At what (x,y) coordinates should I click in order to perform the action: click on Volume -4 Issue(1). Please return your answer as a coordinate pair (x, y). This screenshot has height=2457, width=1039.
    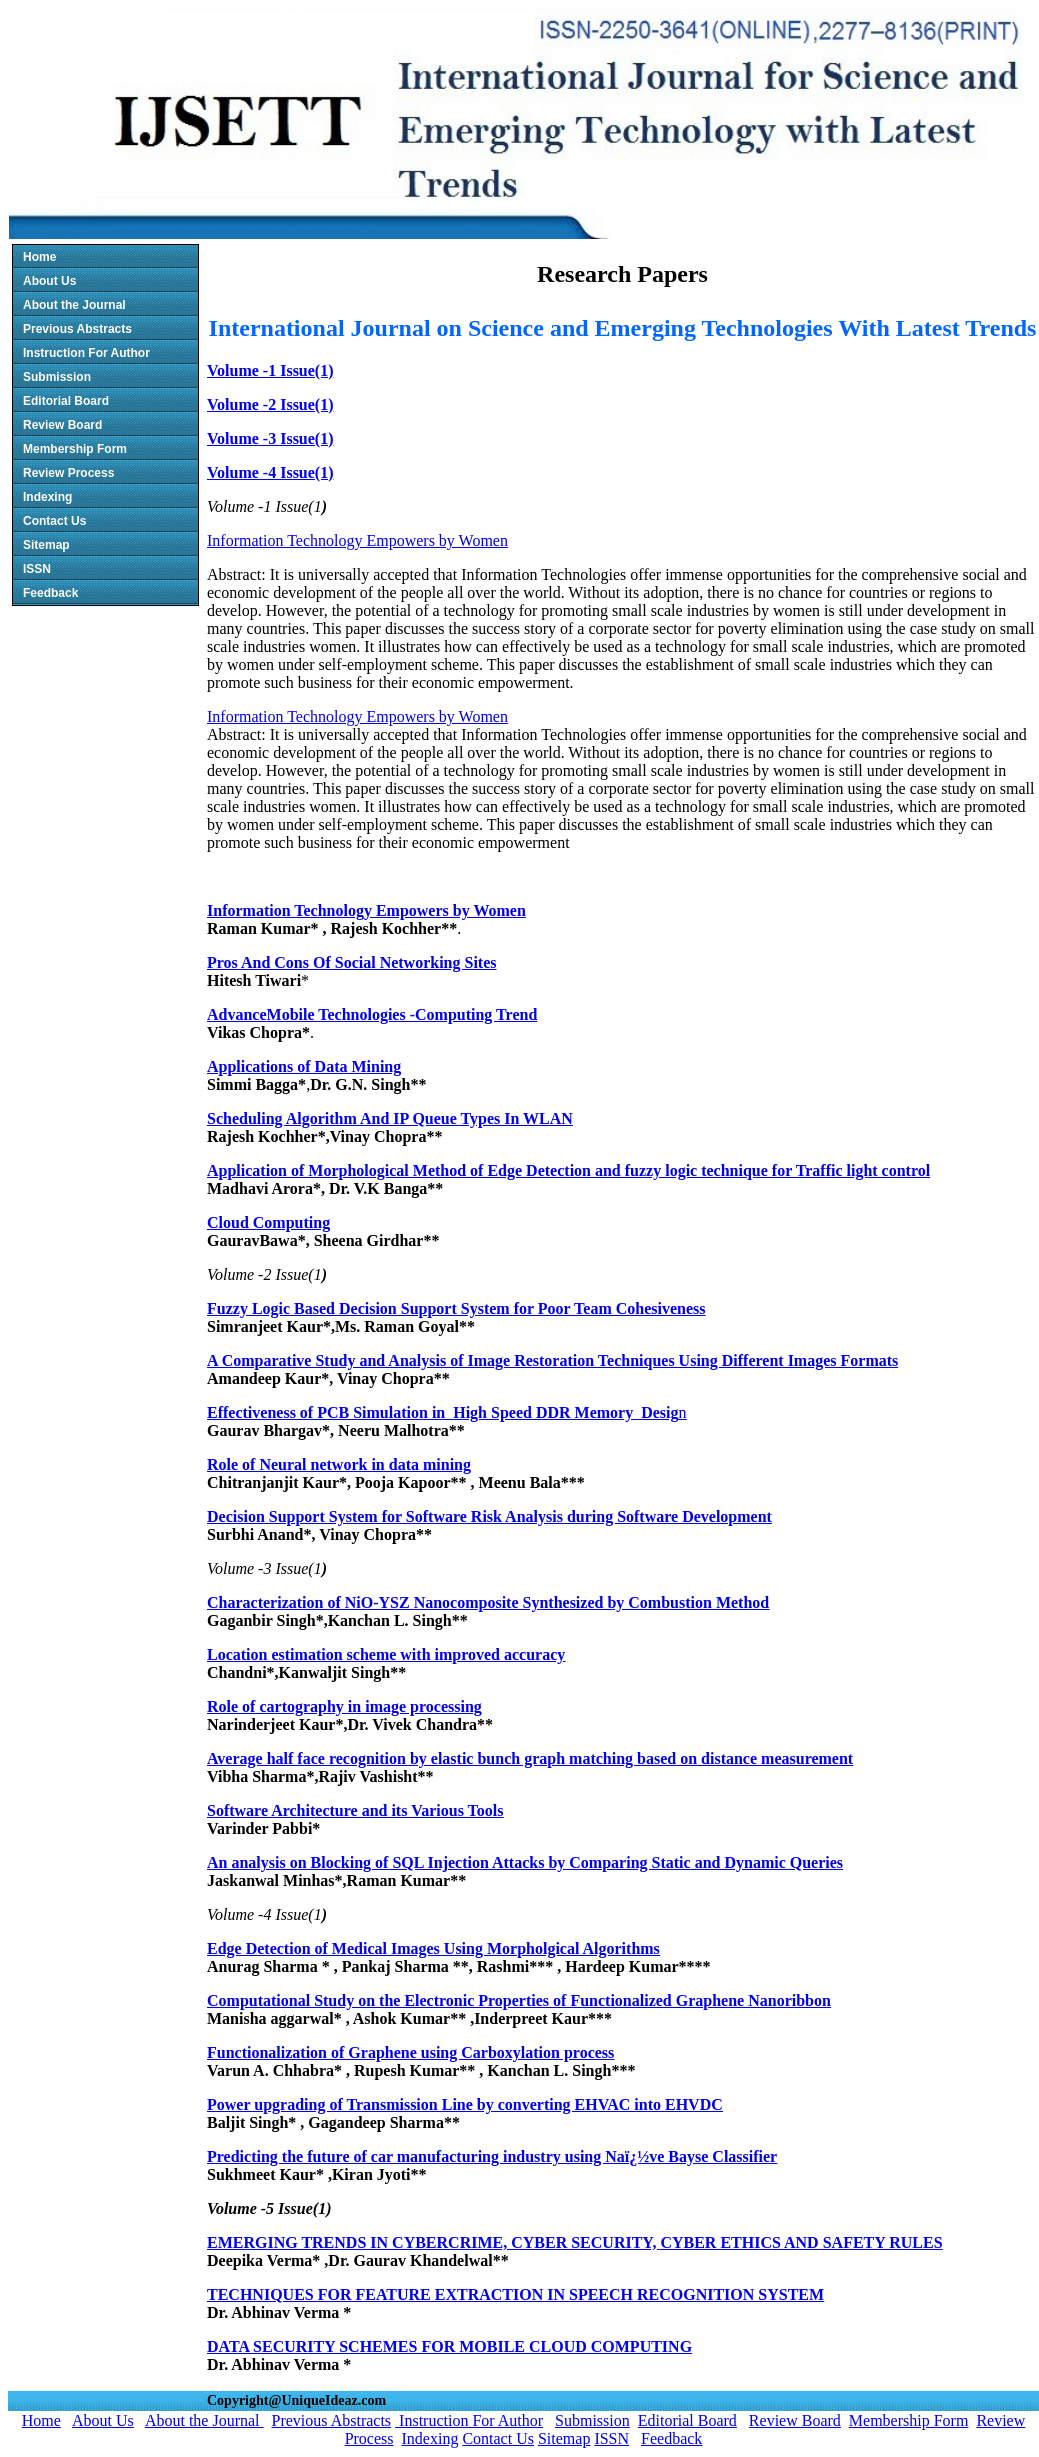
    Looking at the image, I should click on (270, 472).